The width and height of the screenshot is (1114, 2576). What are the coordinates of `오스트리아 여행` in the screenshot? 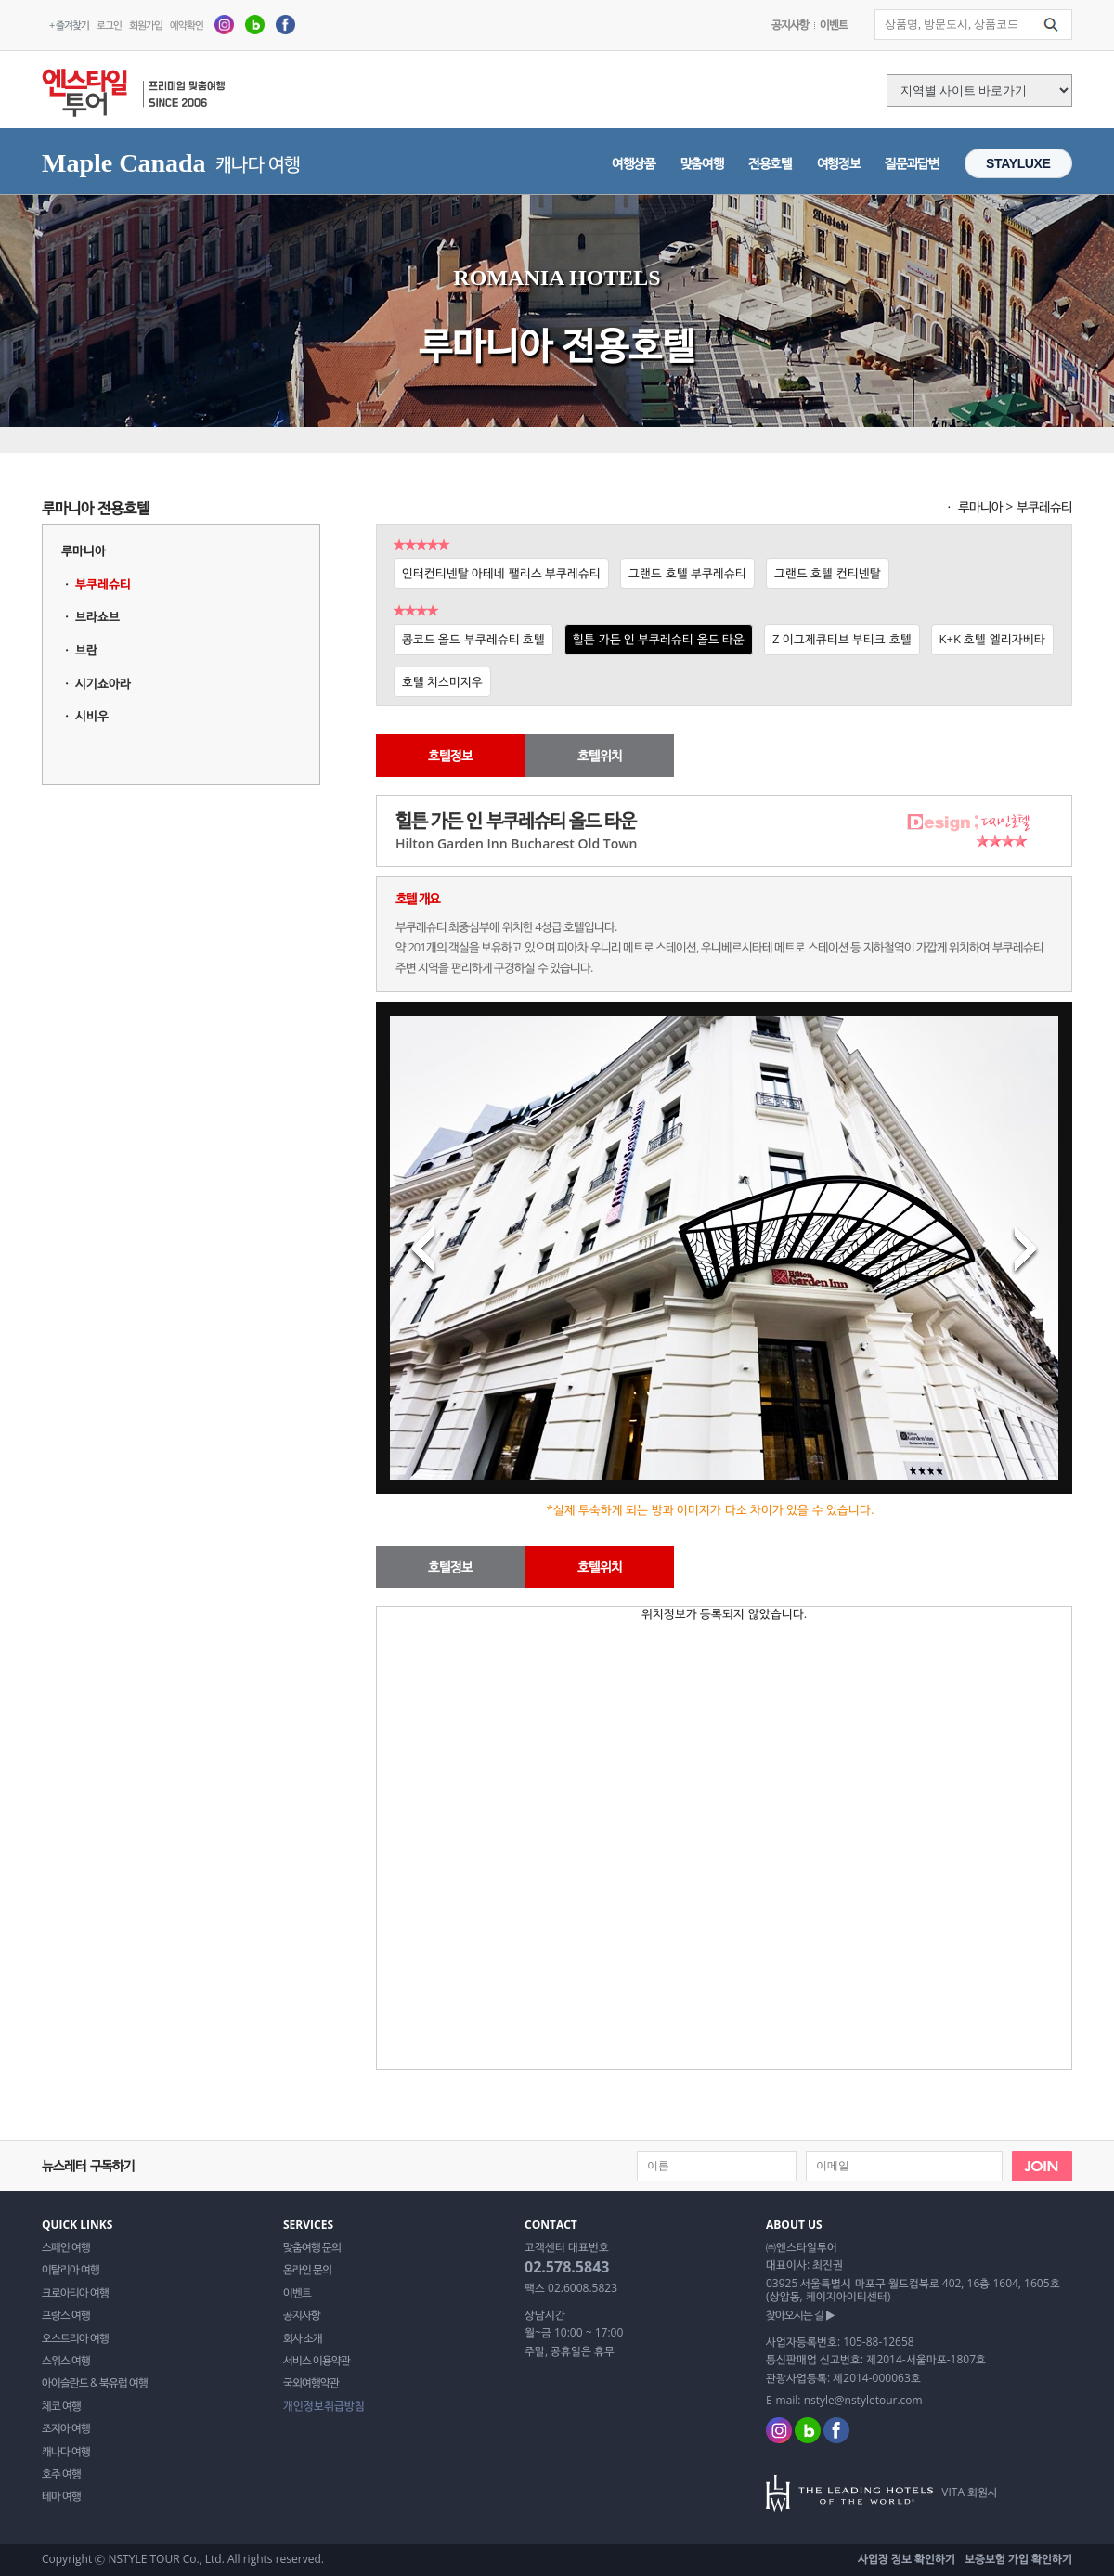 It's located at (75, 2338).